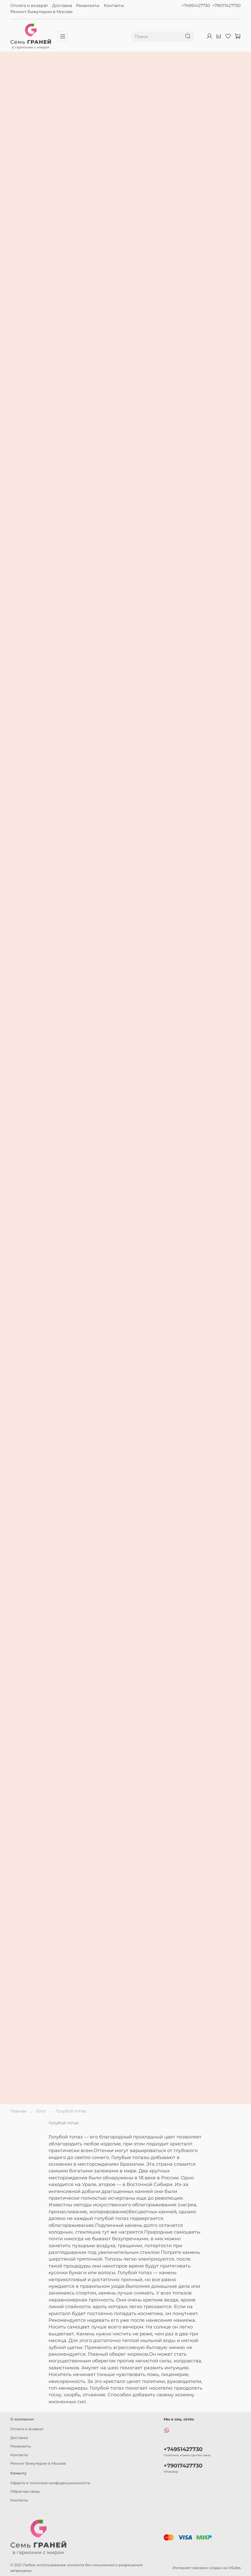 The width and height of the screenshot is (251, 2576). What do you see at coordinates (196, 5) in the screenshot?
I see `+74951427730` at bounding box center [196, 5].